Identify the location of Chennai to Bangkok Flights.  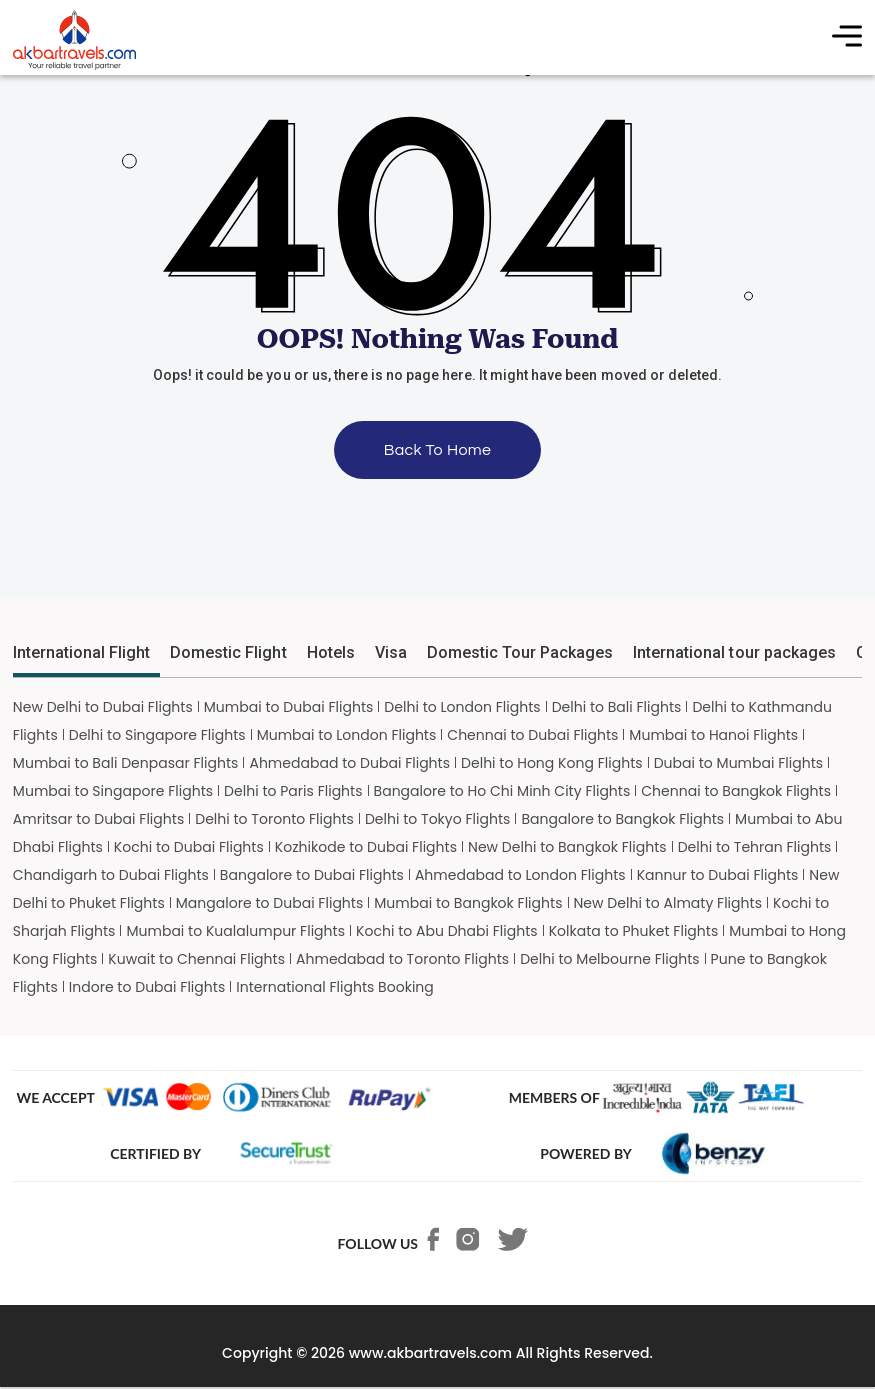
(736, 791).